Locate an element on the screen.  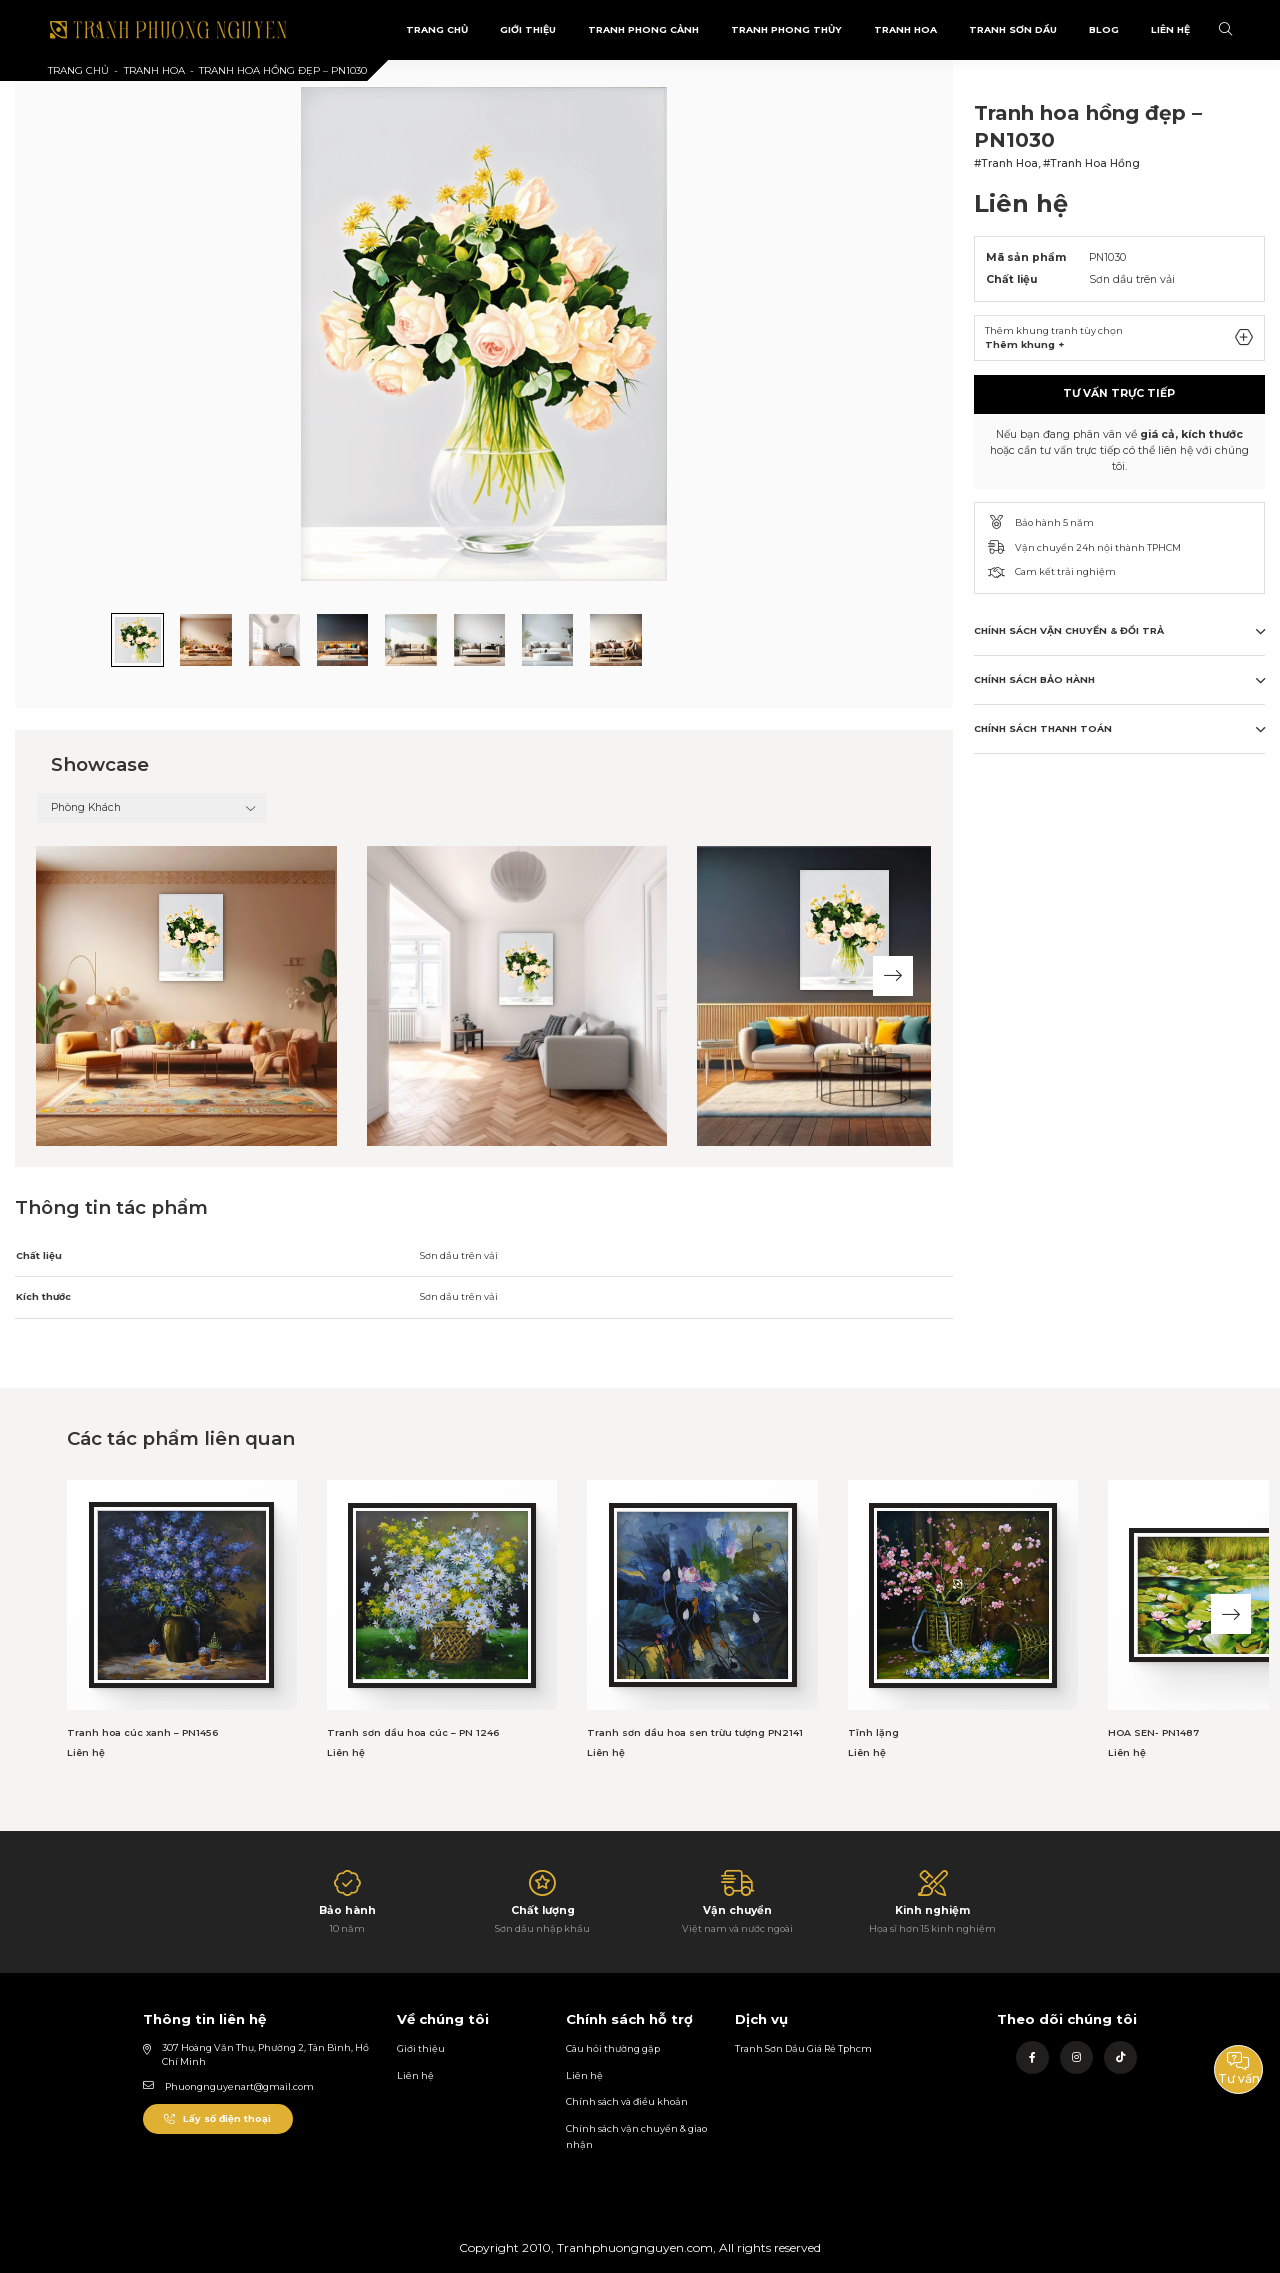
Blog is located at coordinates (1104, 29).